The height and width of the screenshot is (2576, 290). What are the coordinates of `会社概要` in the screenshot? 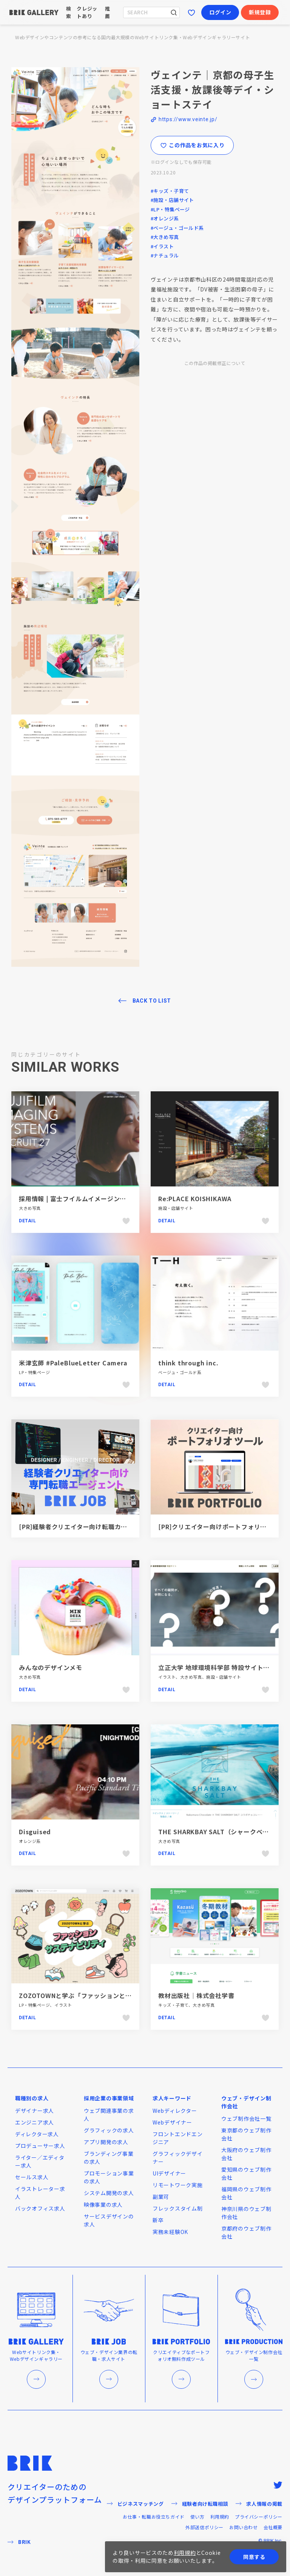 It's located at (273, 2527).